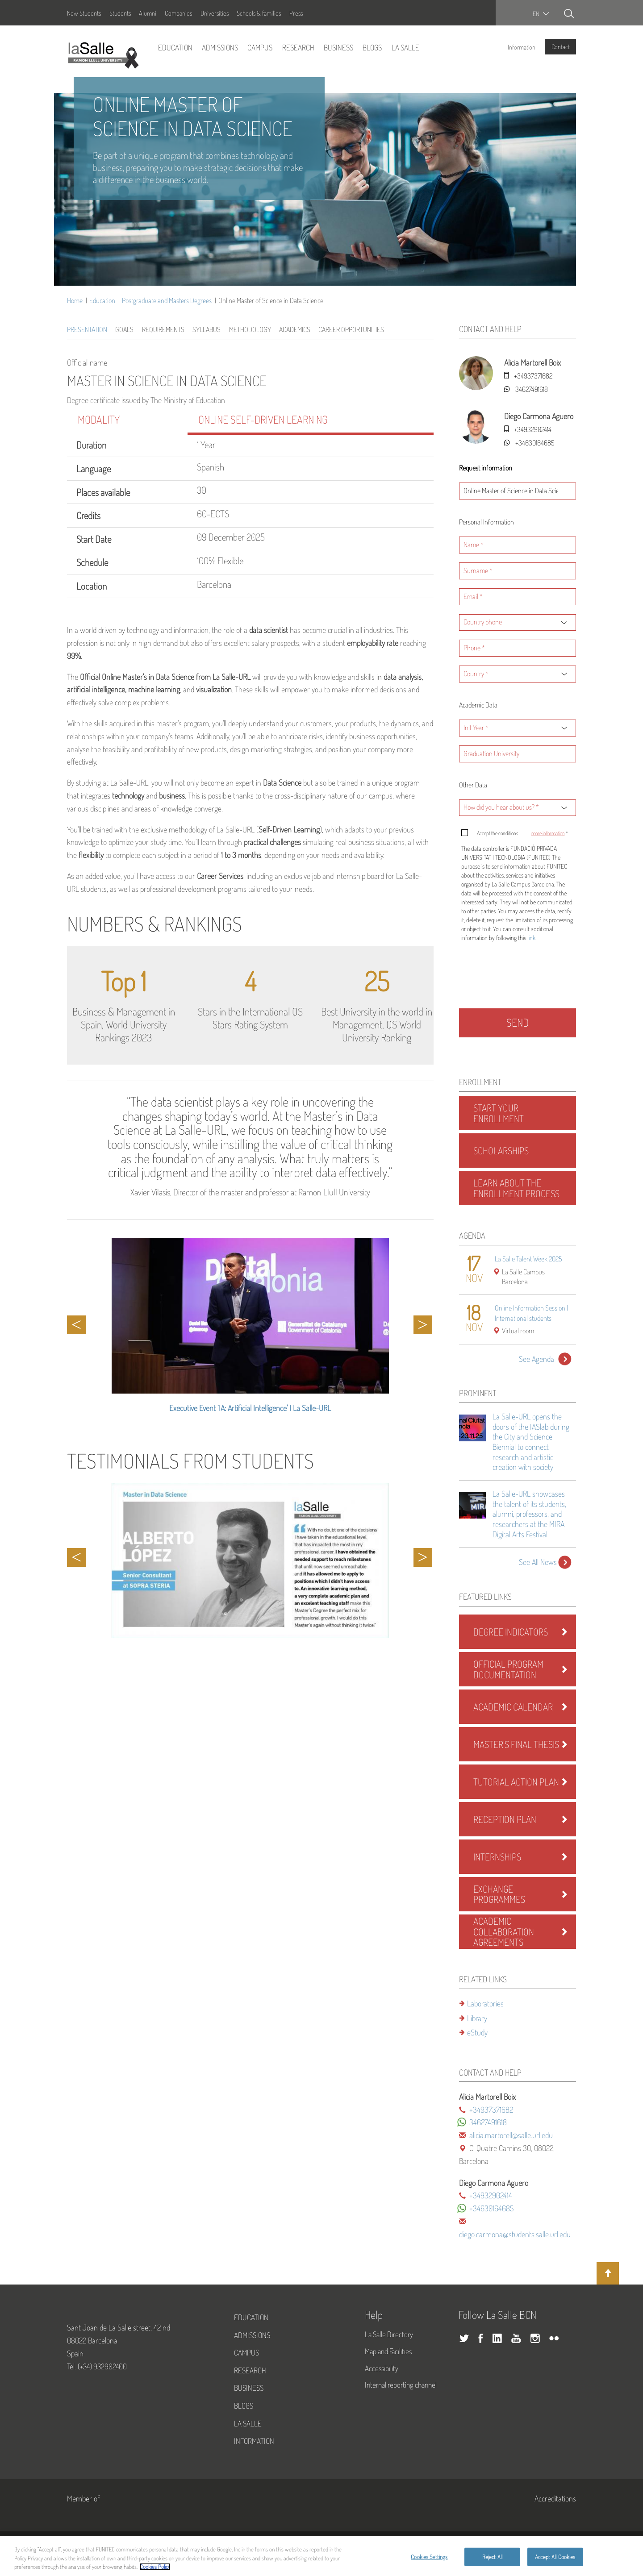 The width and height of the screenshot is (643, 2576). I want to click on Information, so click(521, 47).